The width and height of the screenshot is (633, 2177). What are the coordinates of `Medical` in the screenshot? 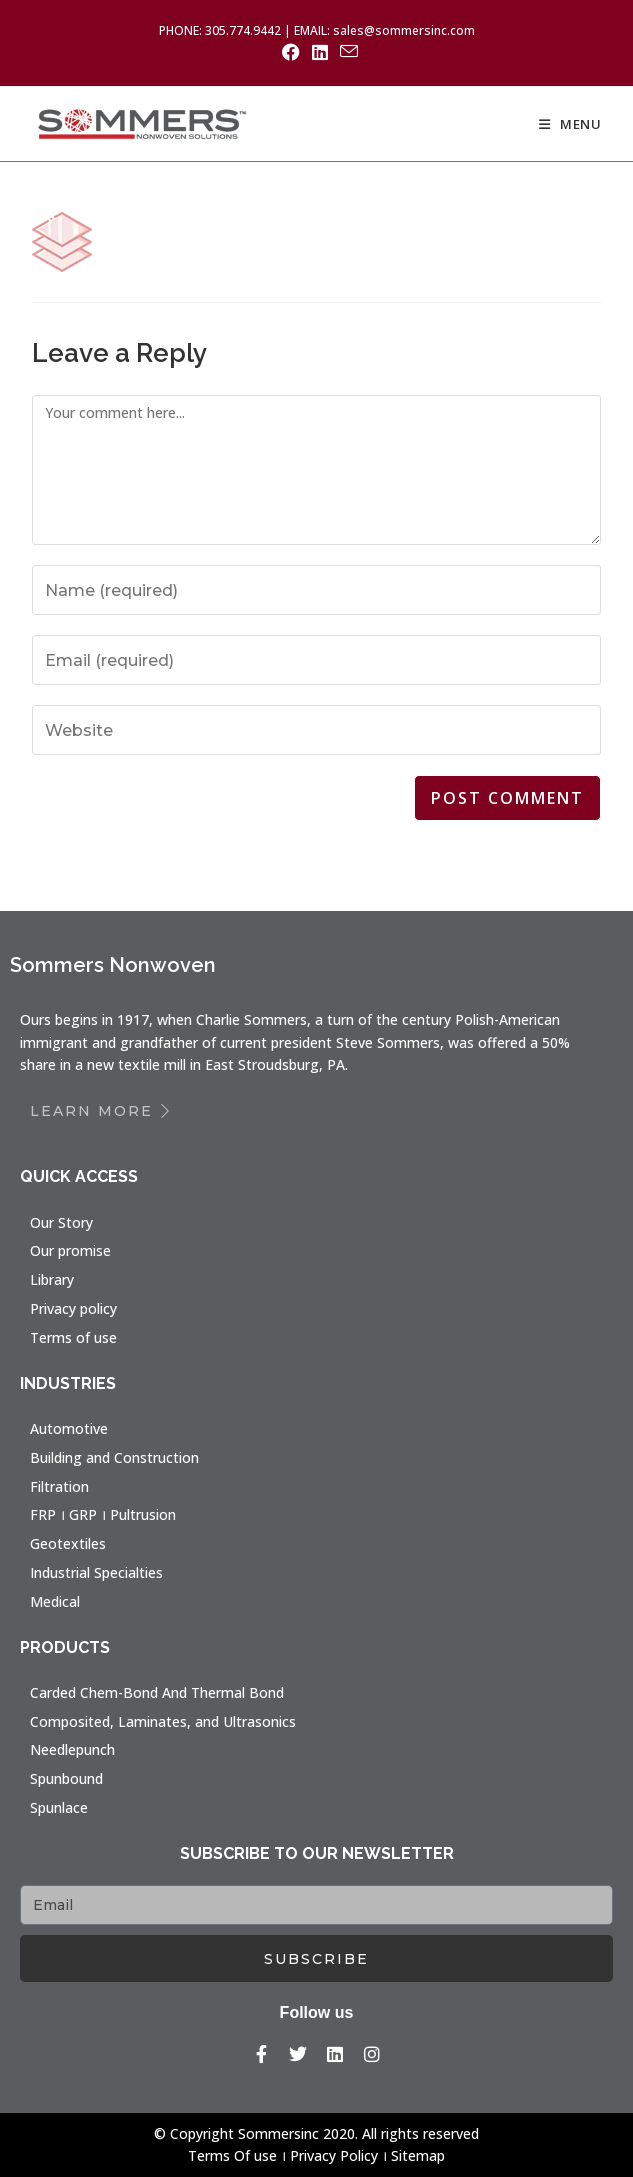 It's located at (55, 1601).